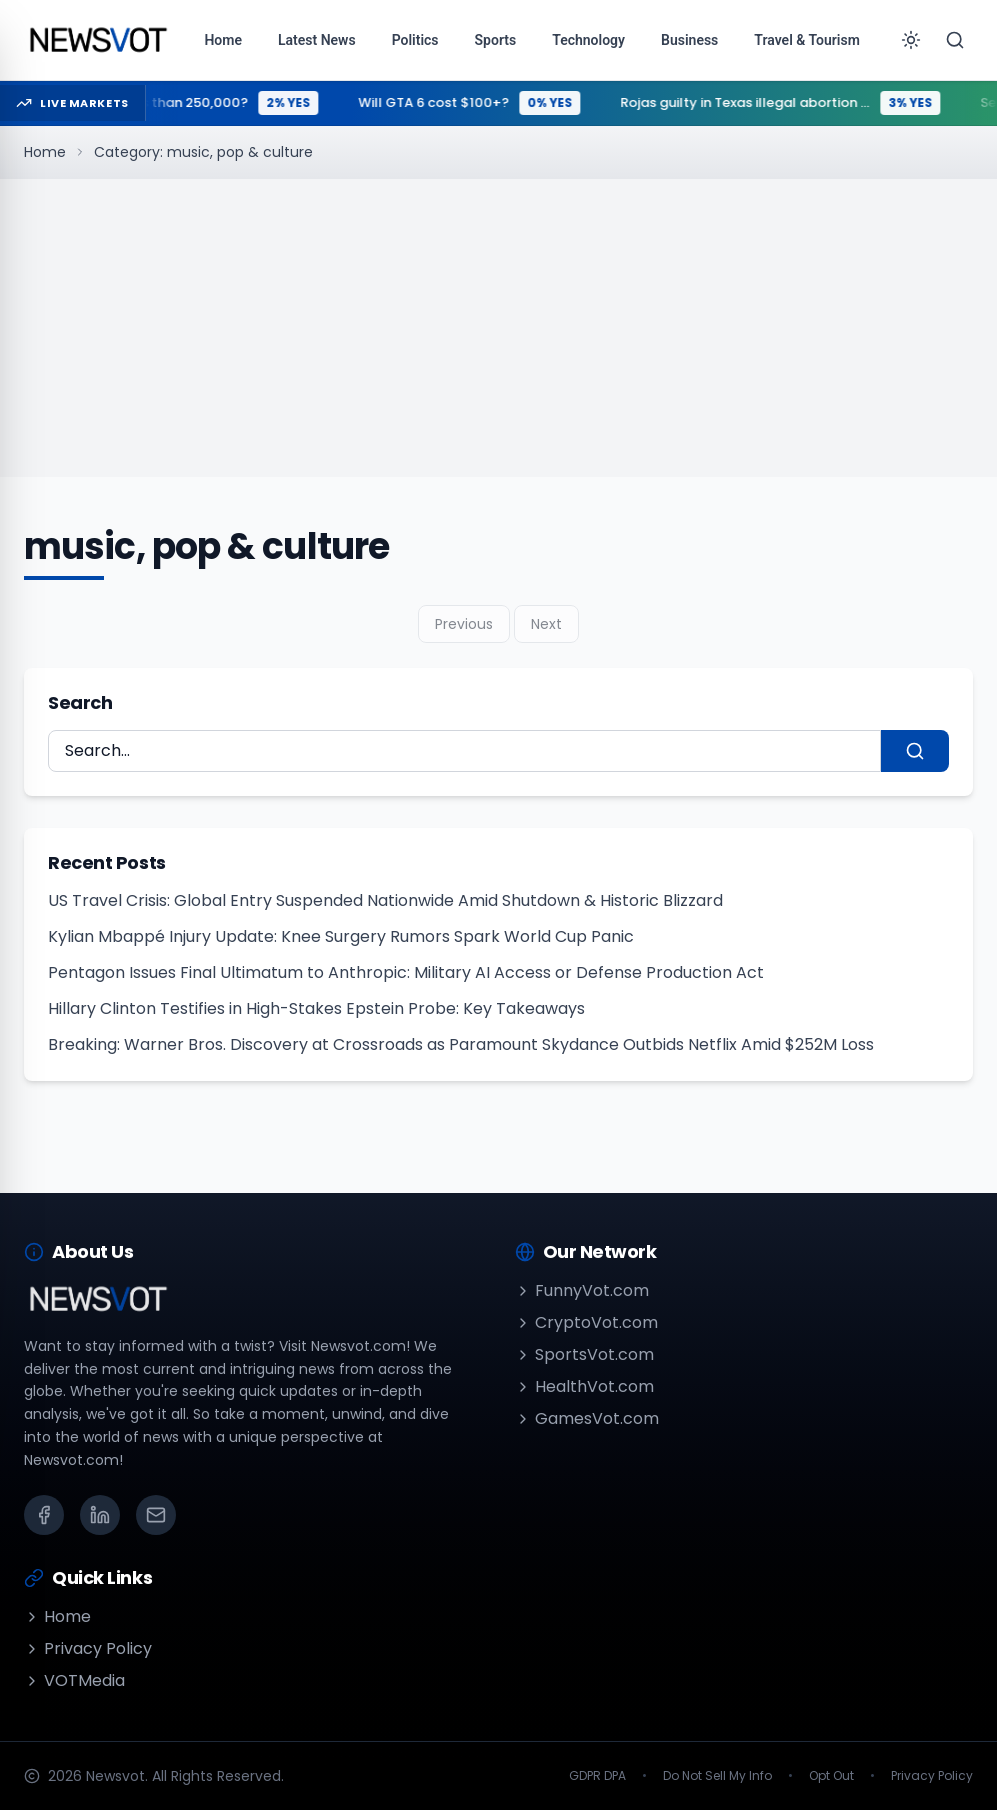  Describe the element at coordinates (587, 1418) in the screenshot. I see `GamesVot.com` at that location.